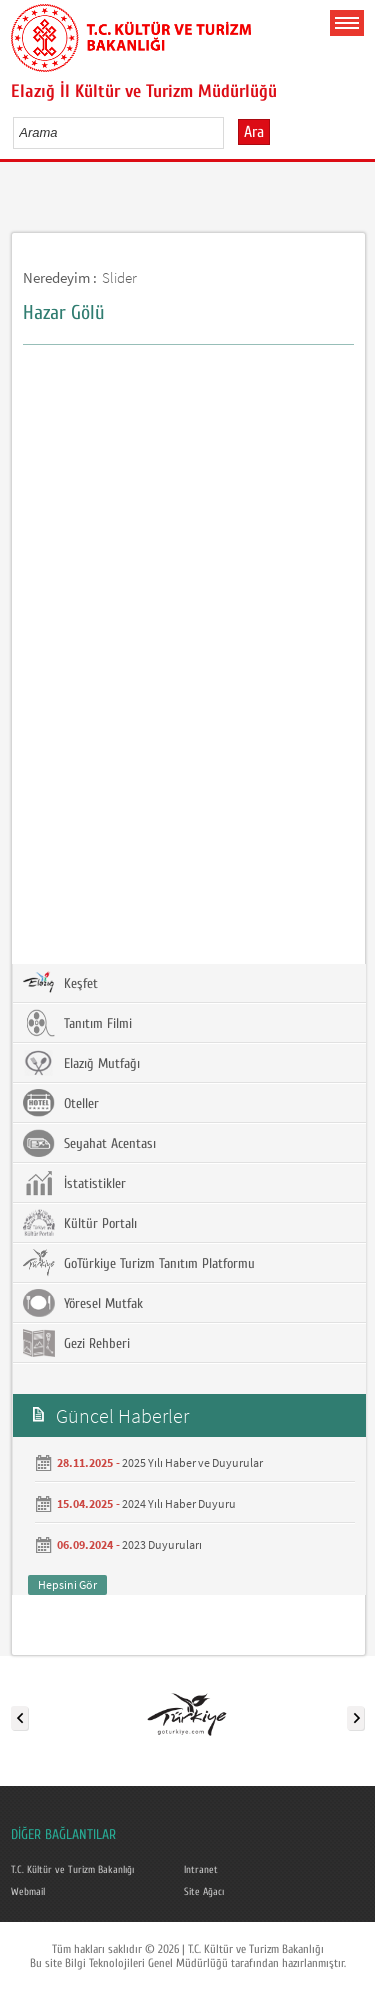 Image resolution: width=375 pixels, height=1990 pixels. I want to click on Ara, so click(254, 132).